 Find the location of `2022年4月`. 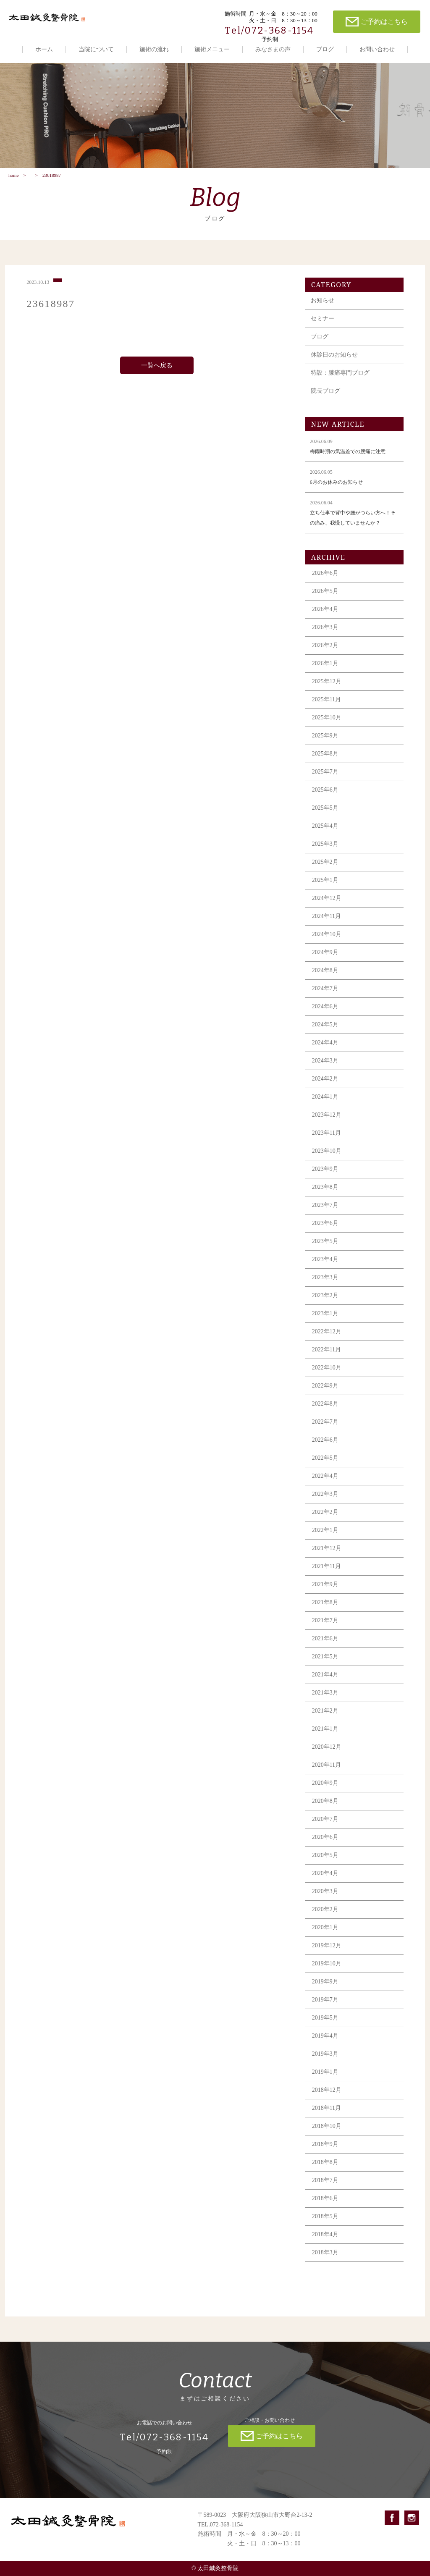

2022年4月 is located at coordinates (325, 1485).